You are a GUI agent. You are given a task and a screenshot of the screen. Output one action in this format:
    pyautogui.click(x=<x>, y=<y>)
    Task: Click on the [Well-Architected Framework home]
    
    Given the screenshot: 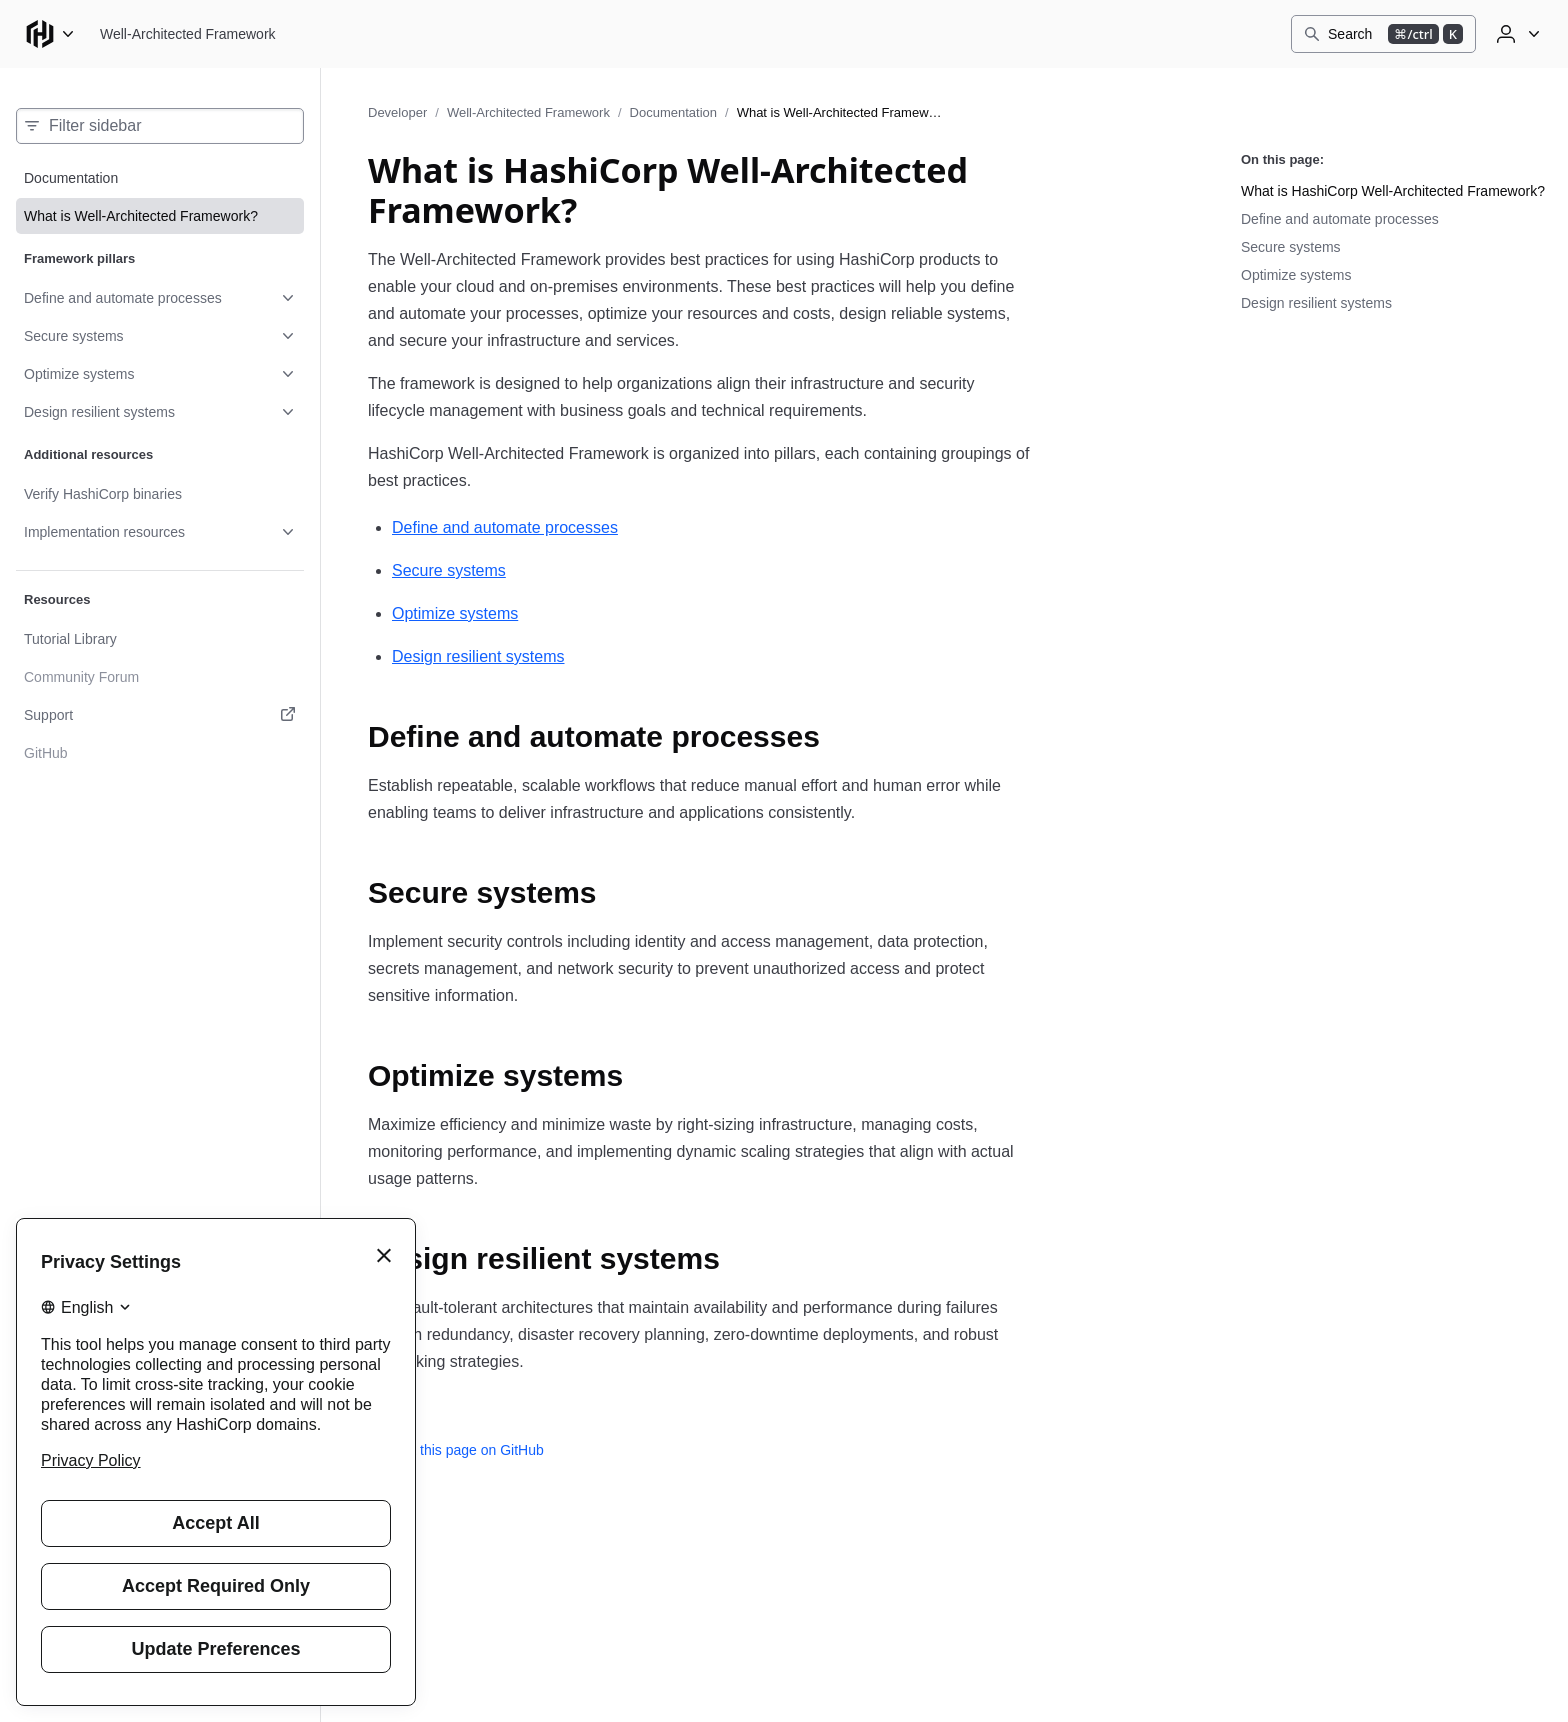 What is the action you would take?
    pyautogui.click(x=188, y=34)
    